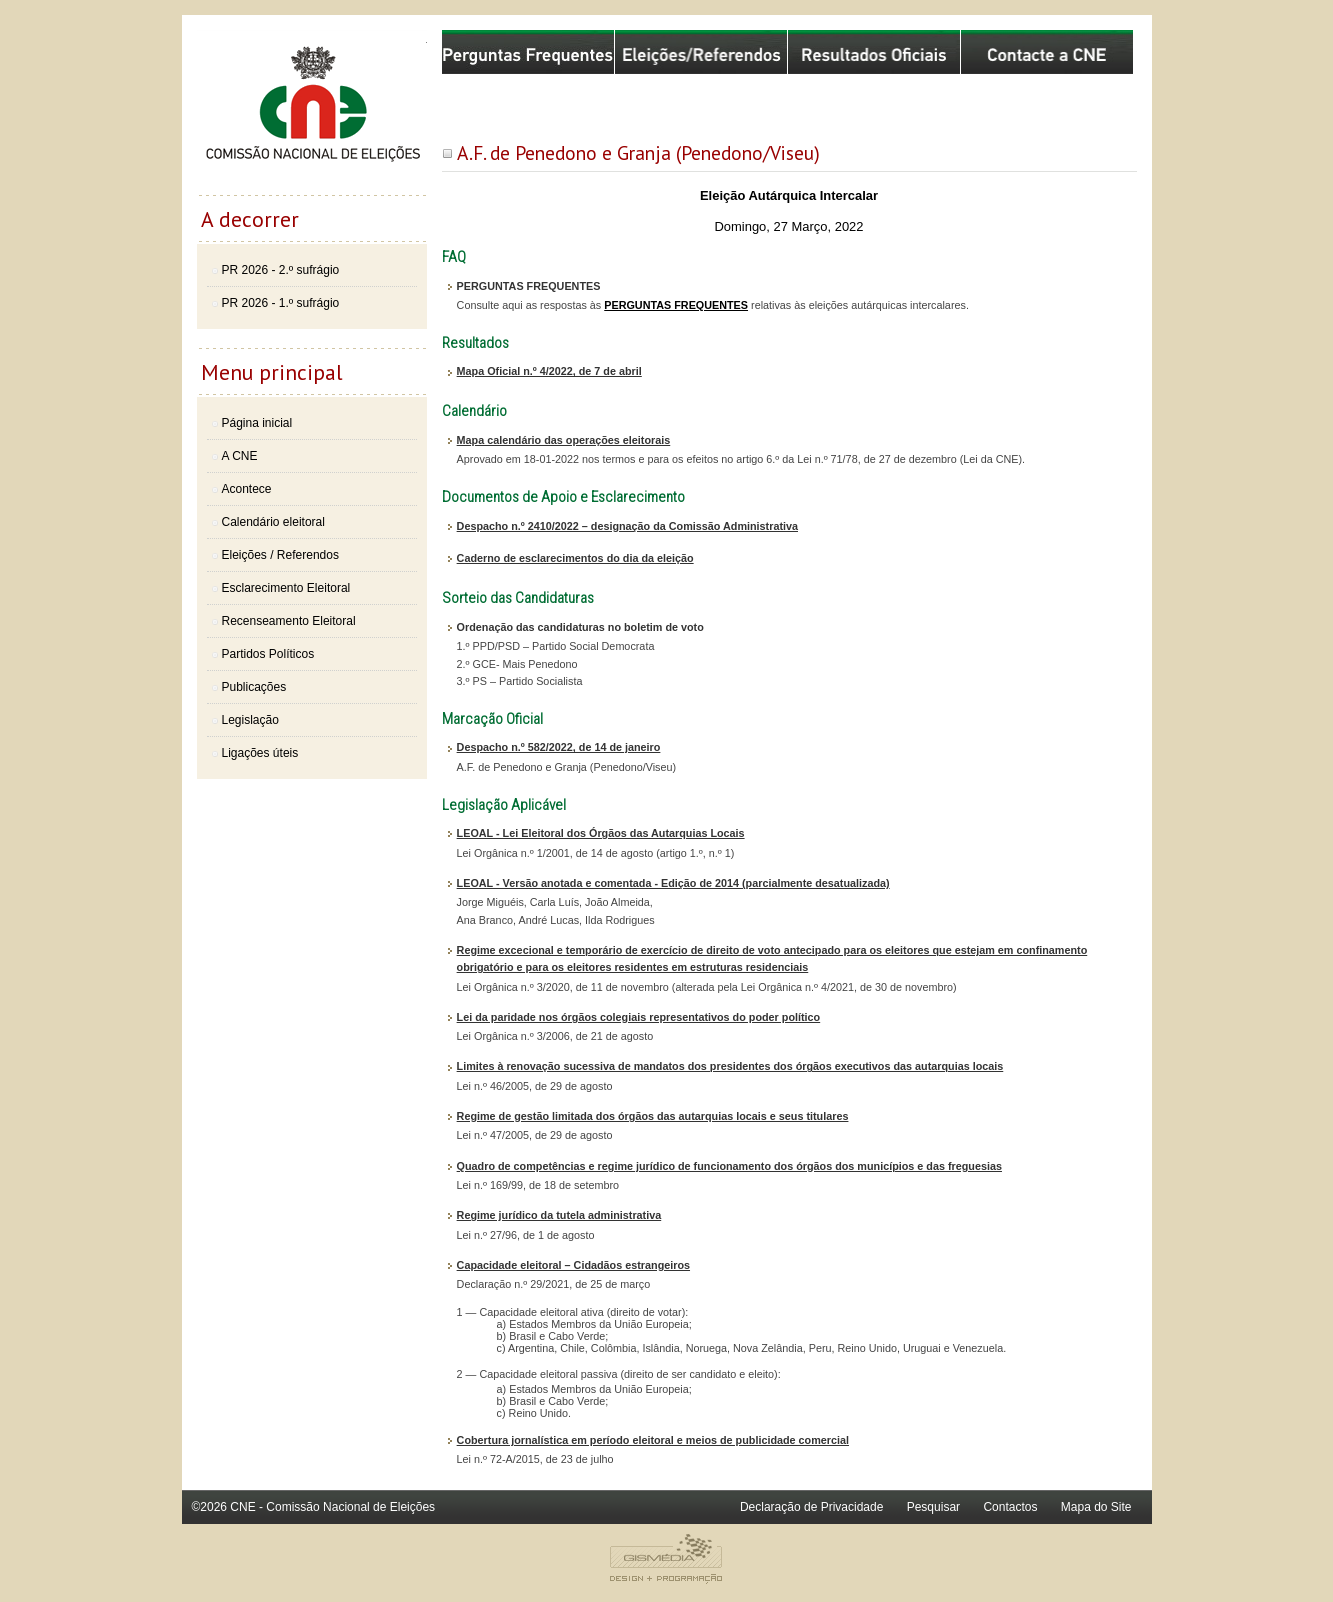 This screenshot has width=1333, height=1602. What do you see at coordinates (289, 621) in the screenshot?
I see `Recenseamento Eleitoral` at bounding box center [289, 621].